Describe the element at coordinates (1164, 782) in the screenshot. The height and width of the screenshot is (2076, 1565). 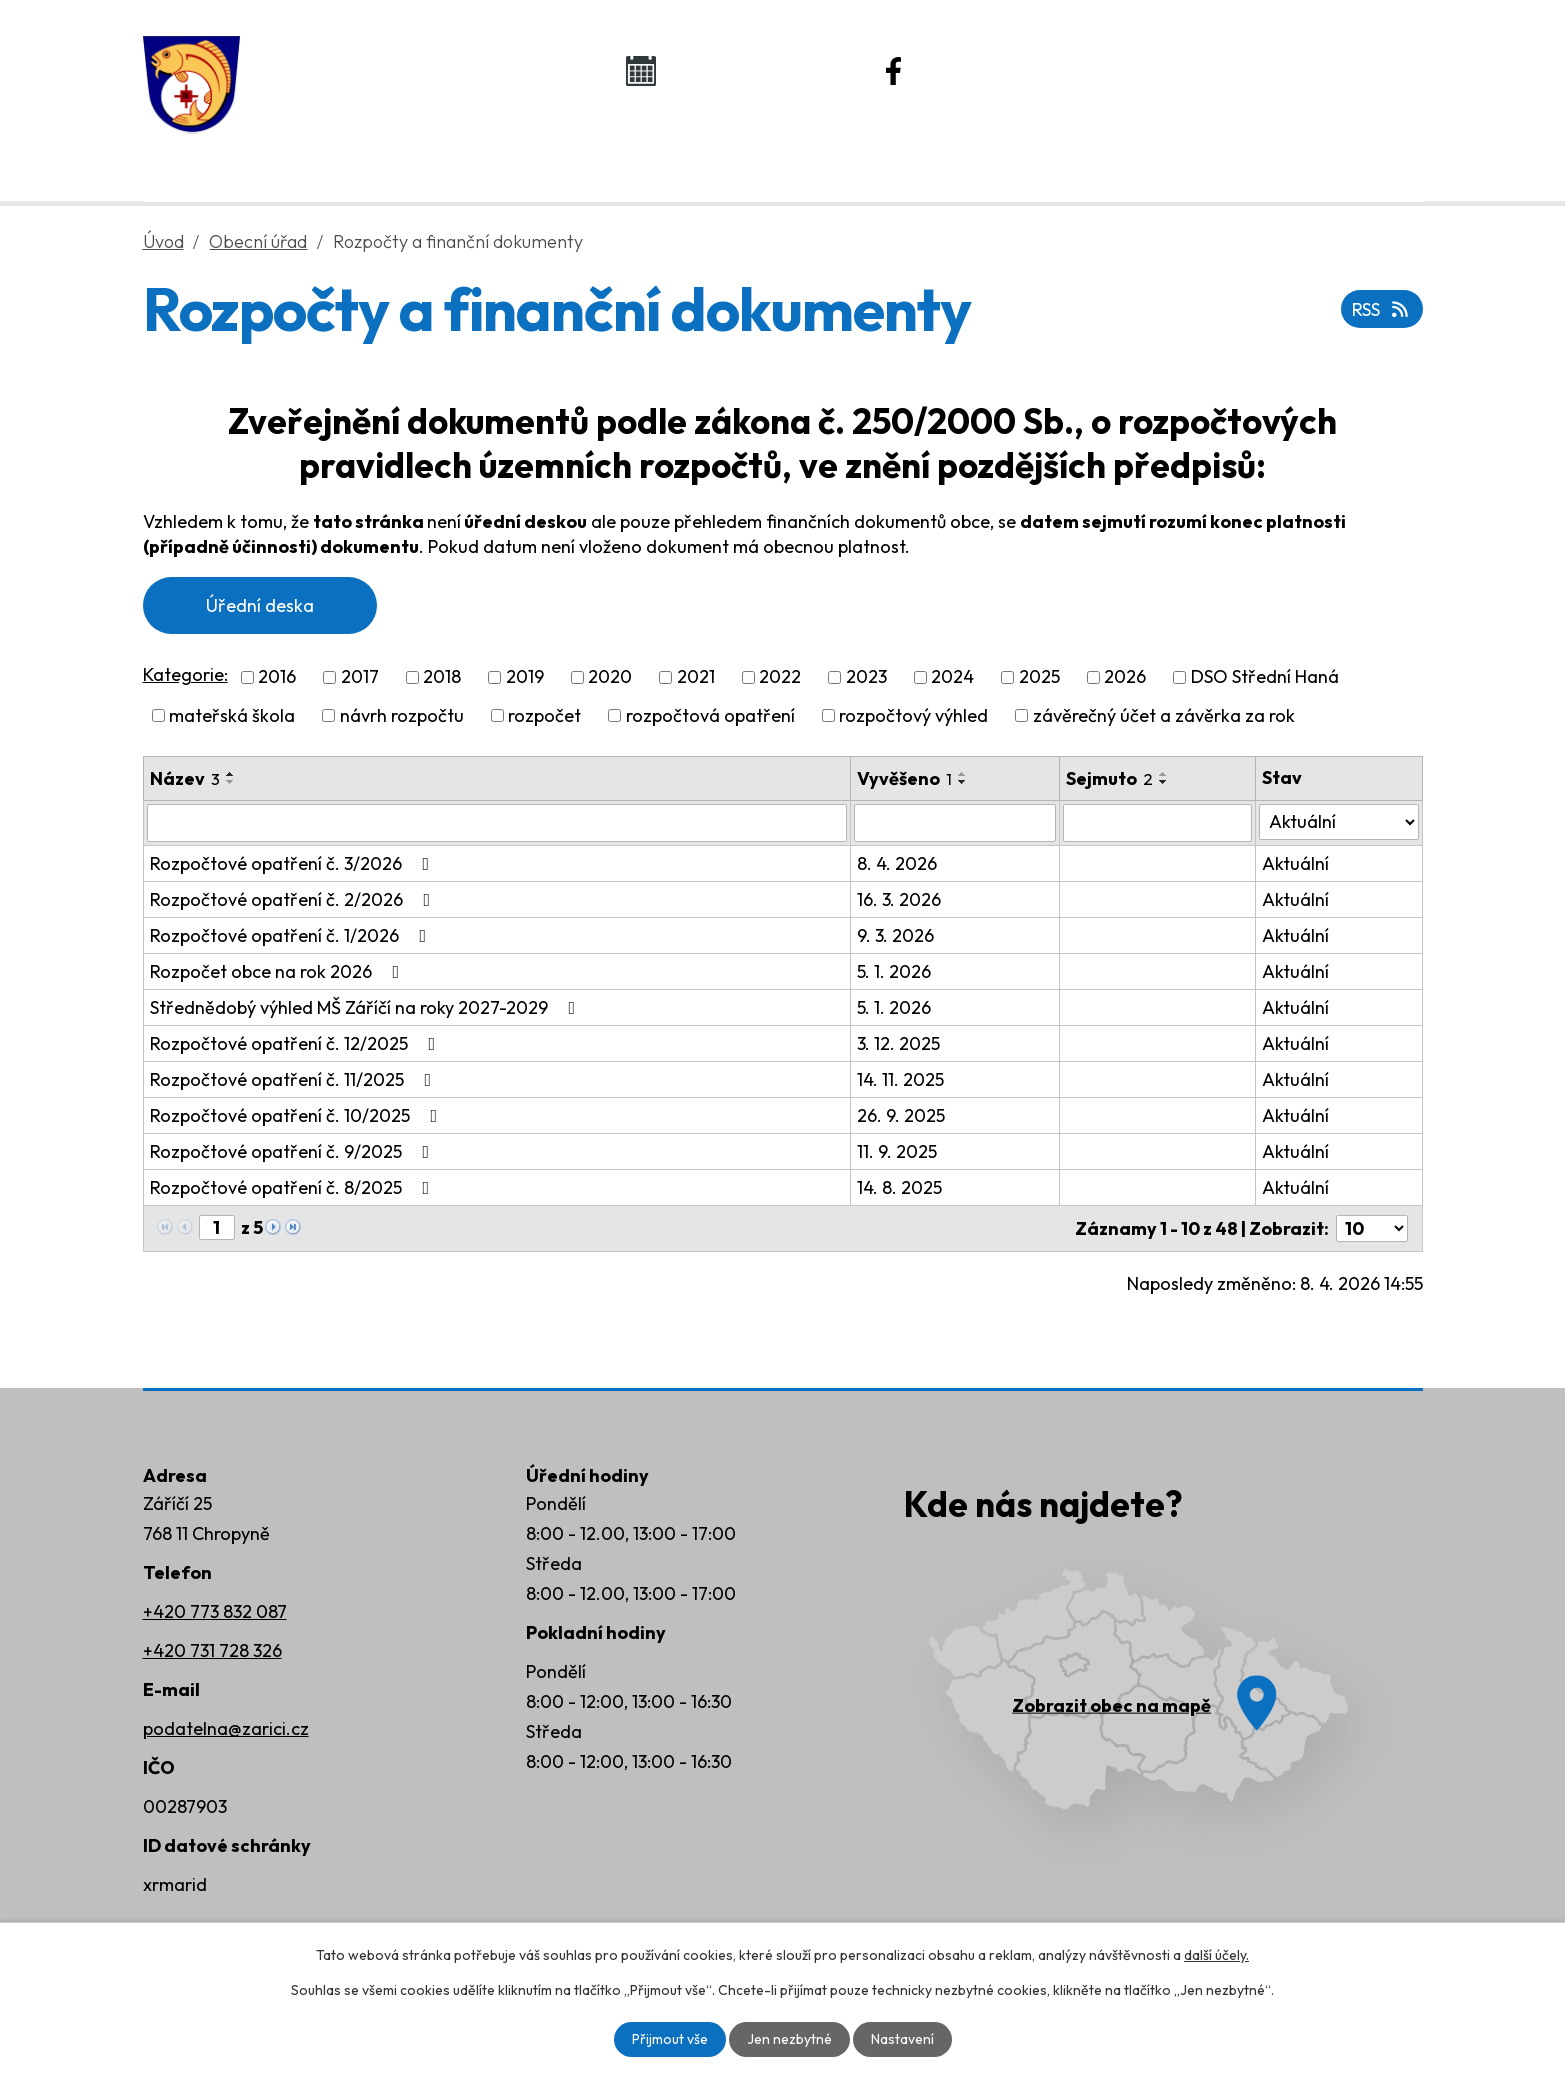
I see `[Seřadit podle Sejmuto sestupně]` at that location.